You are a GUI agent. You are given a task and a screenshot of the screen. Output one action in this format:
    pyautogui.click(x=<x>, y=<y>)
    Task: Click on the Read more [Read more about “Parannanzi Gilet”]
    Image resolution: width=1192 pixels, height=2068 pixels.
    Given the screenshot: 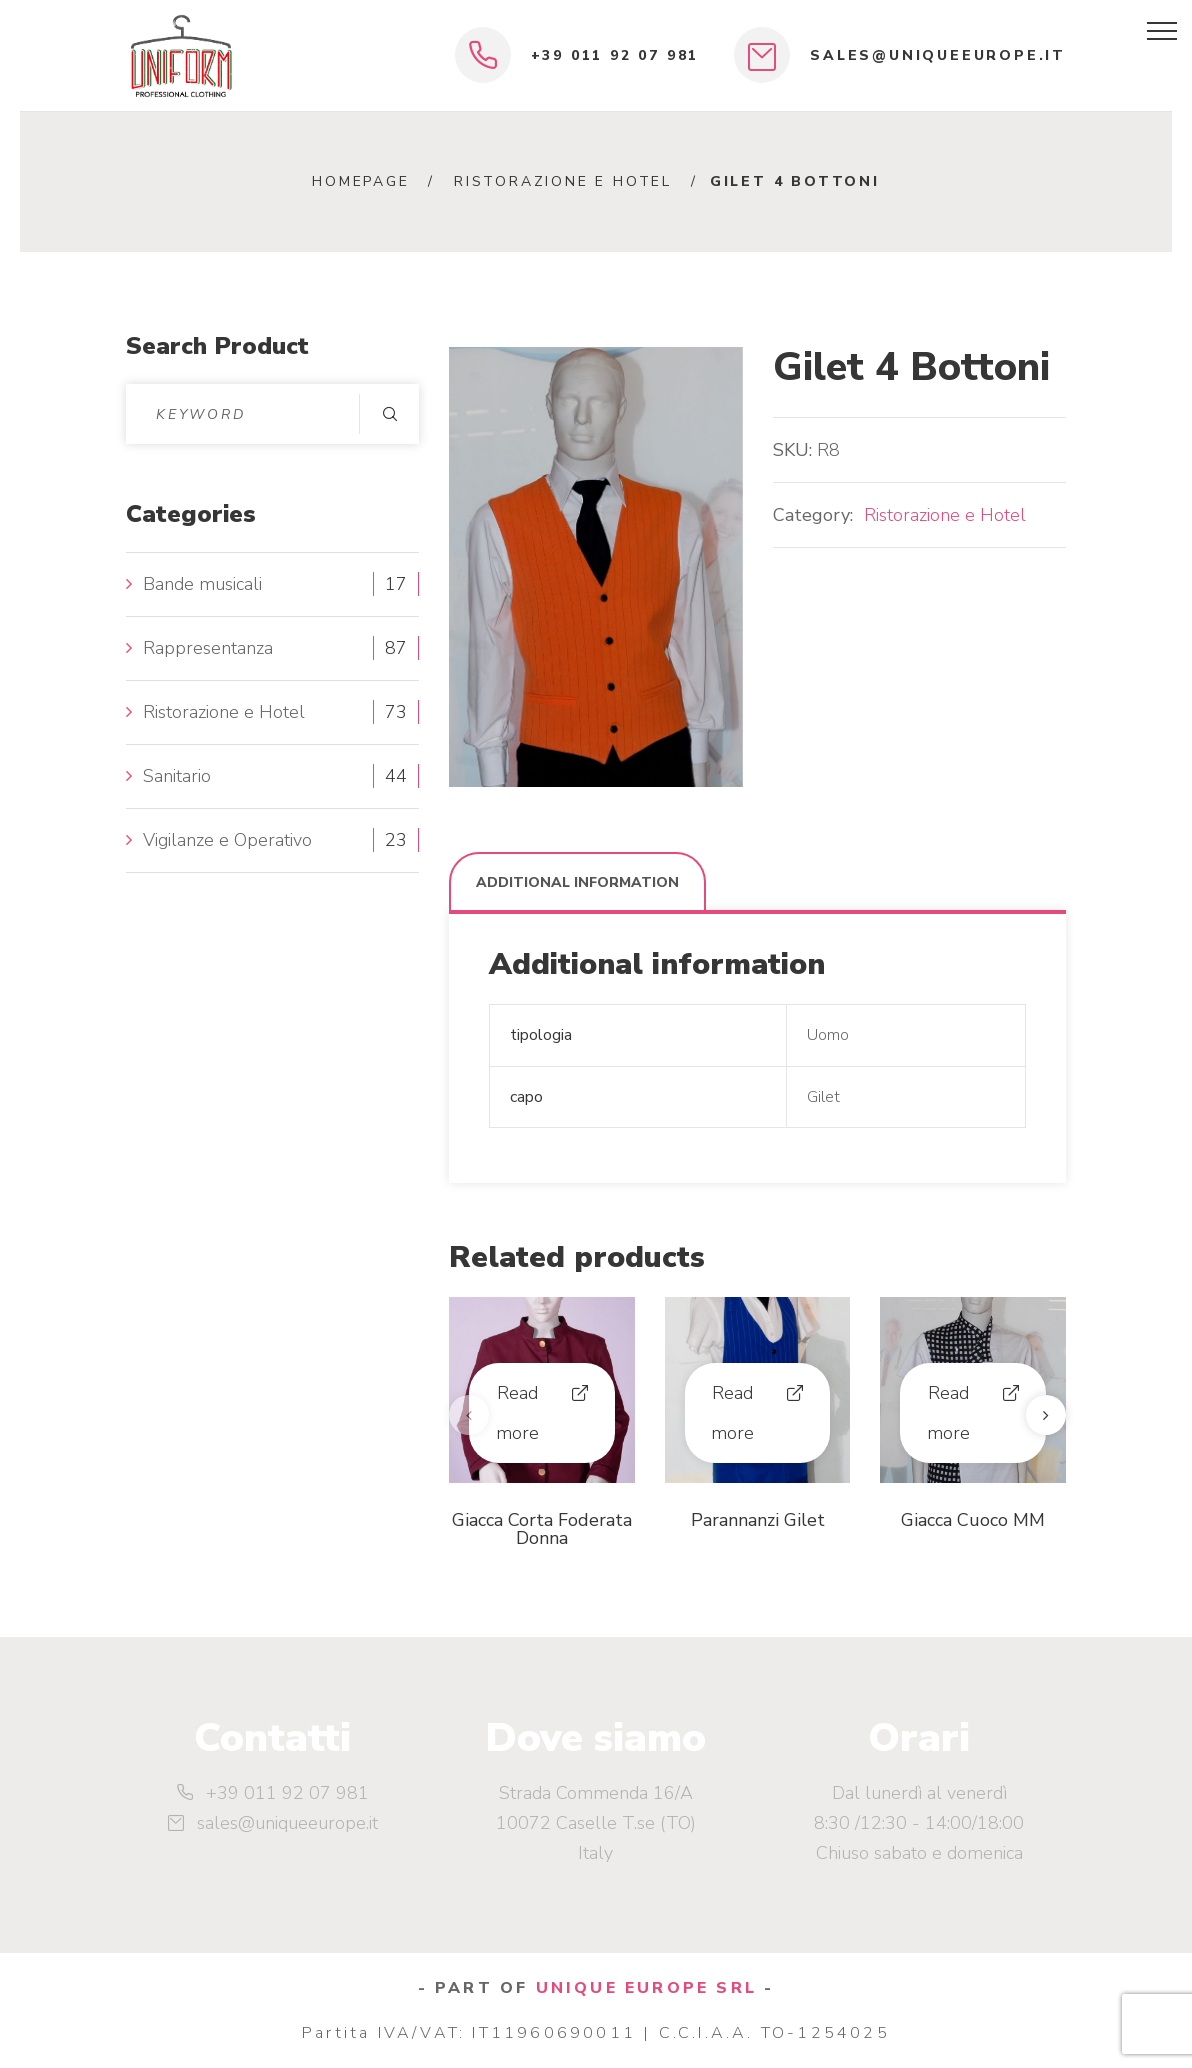 What is the action you would take?
    pyautogui.click(x=732, y=1413)
    